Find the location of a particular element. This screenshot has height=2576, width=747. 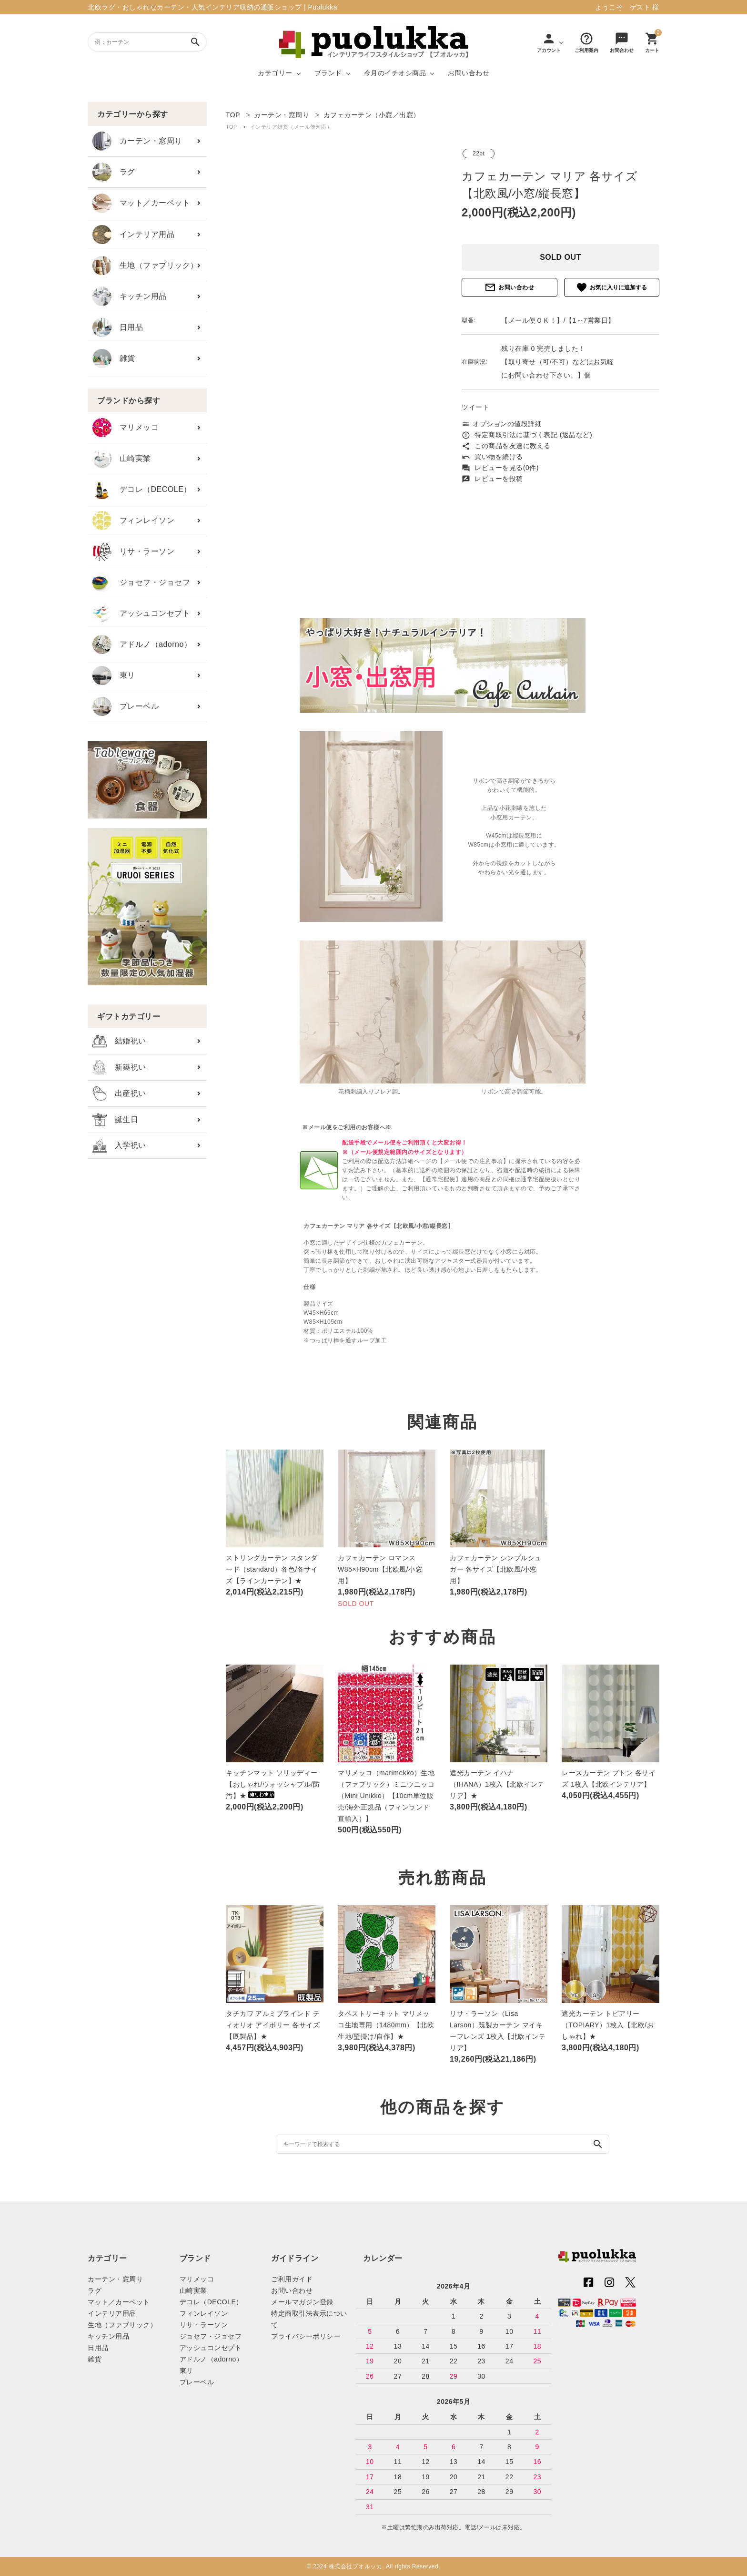

カテゴリー is located at coordinates (275, 73).